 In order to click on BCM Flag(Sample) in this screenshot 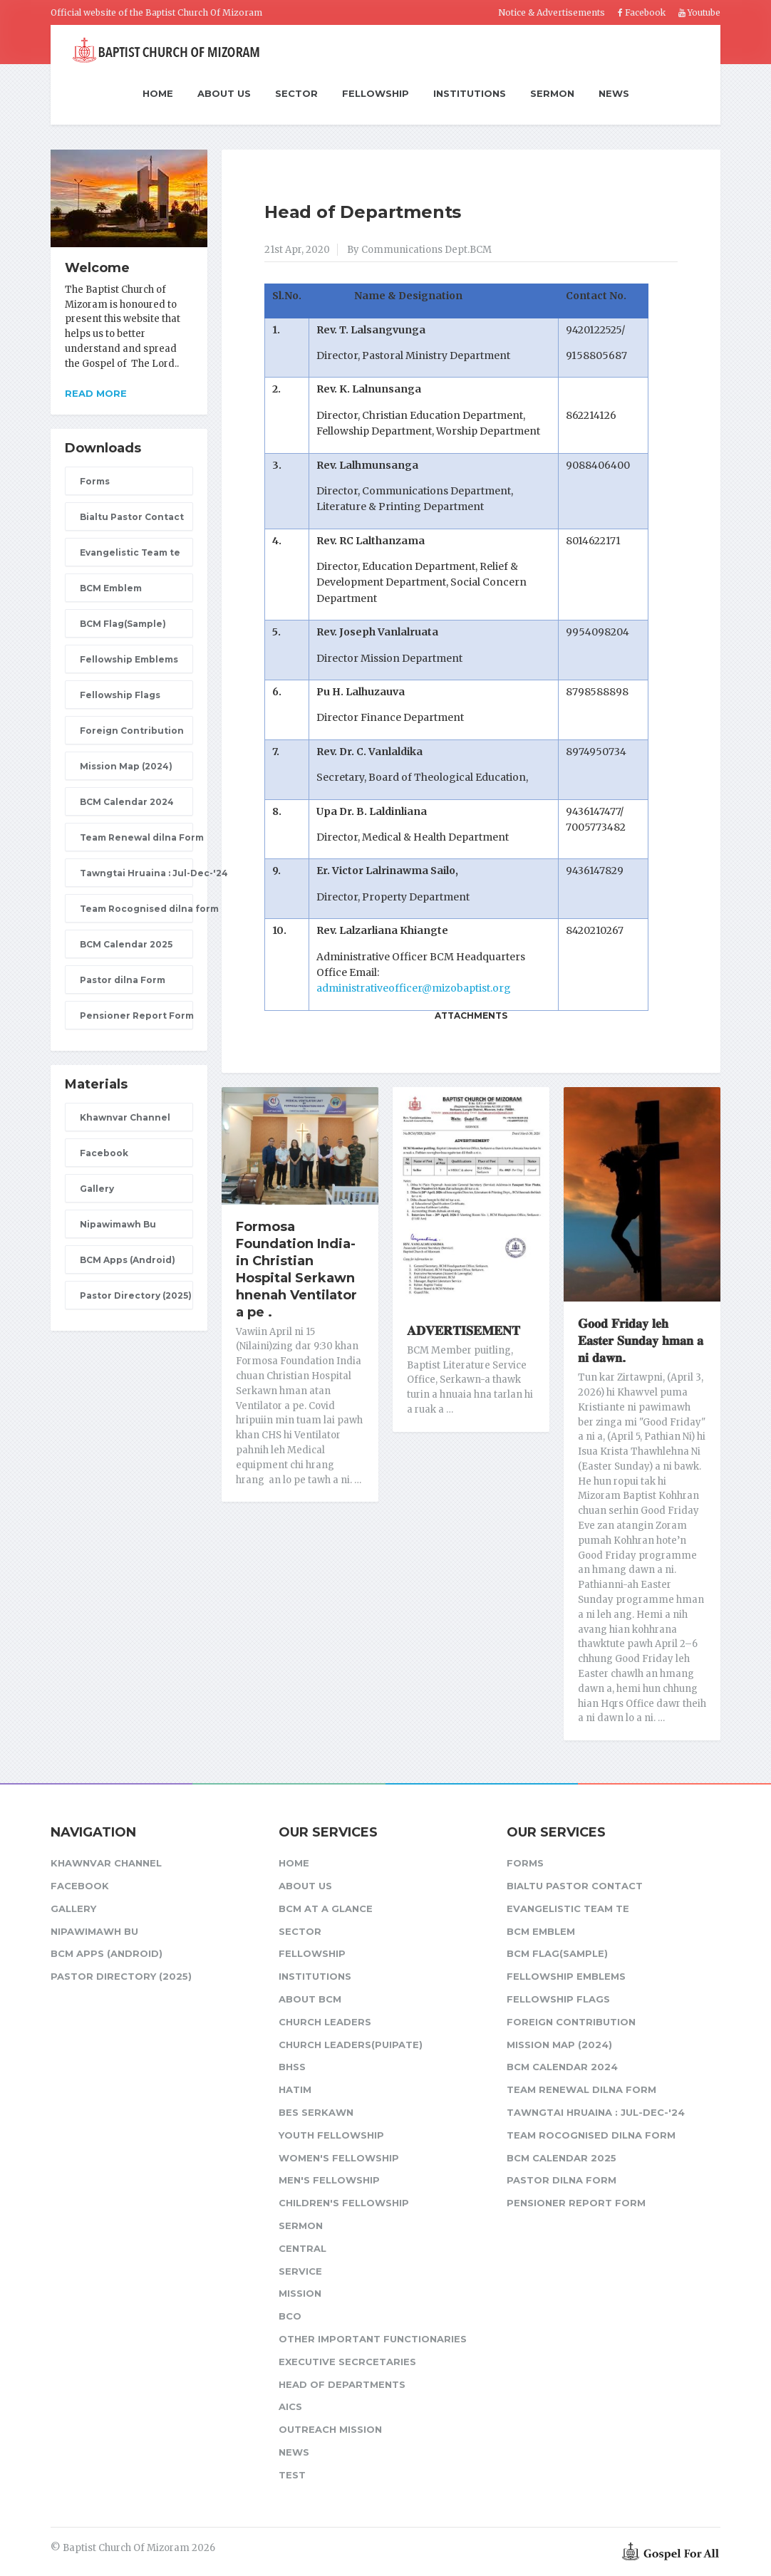, I will do `click(123, 623)`.